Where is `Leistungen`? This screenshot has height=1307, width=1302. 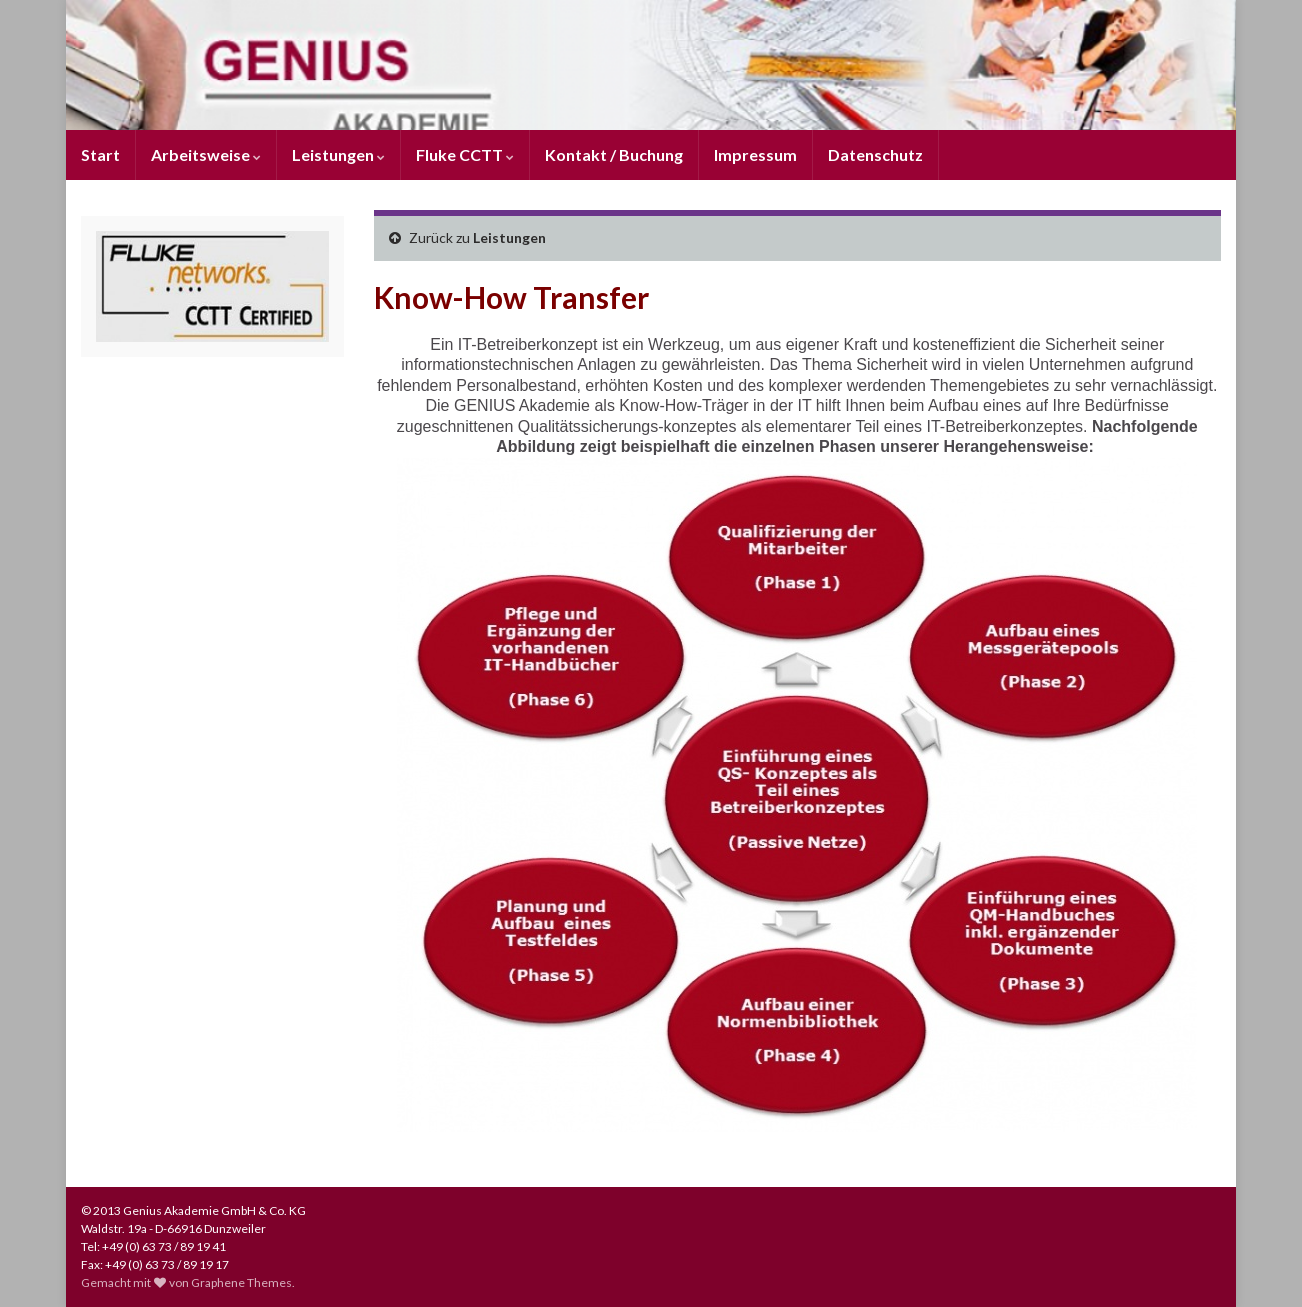 Leistungen is located at coordinates (338, 154).